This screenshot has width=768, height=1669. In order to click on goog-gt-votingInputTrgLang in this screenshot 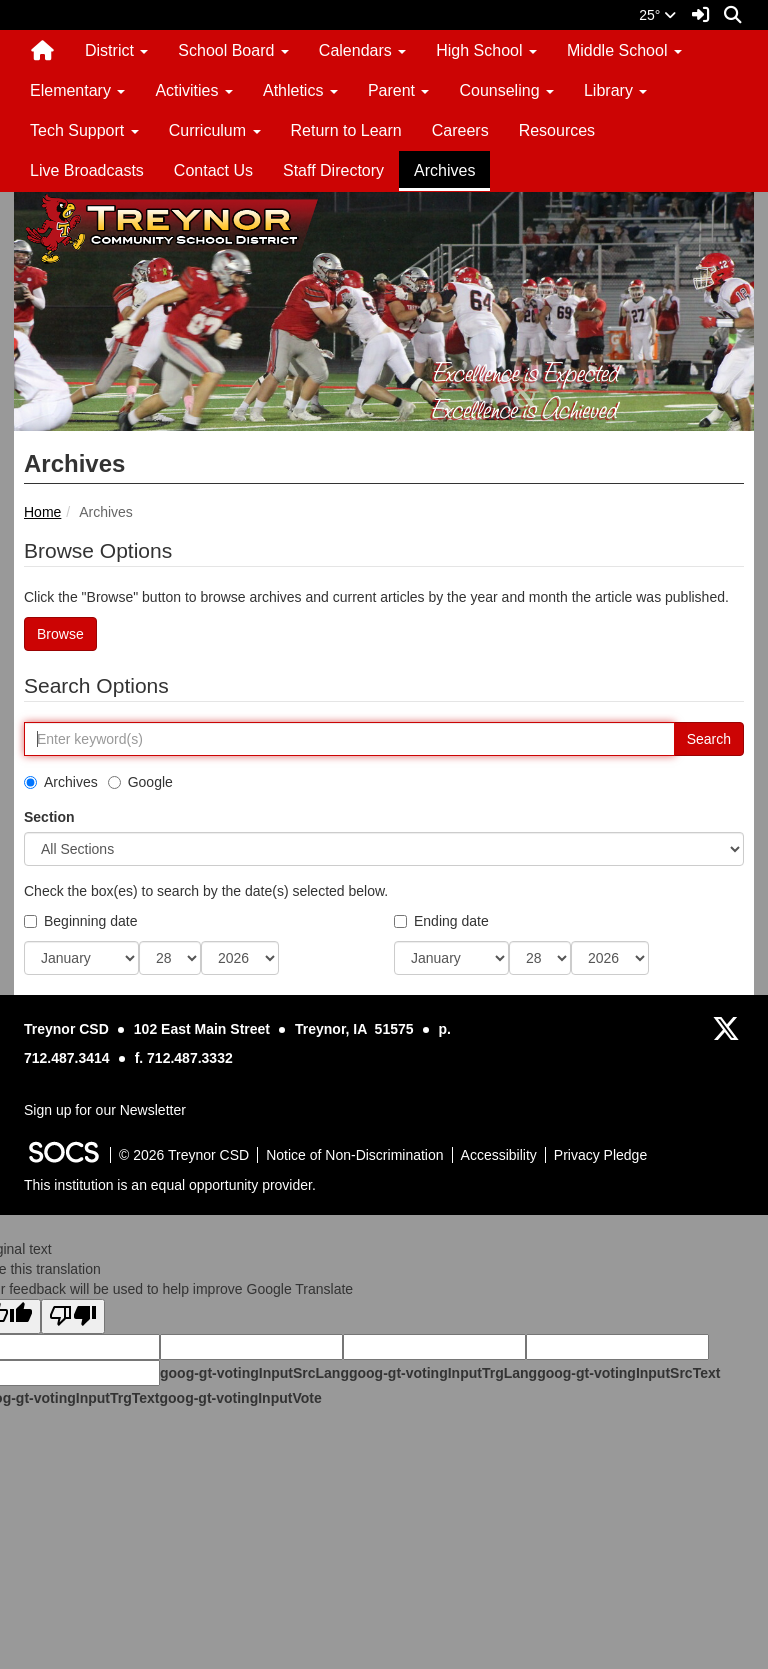, I will do `click(443, 1373)`.